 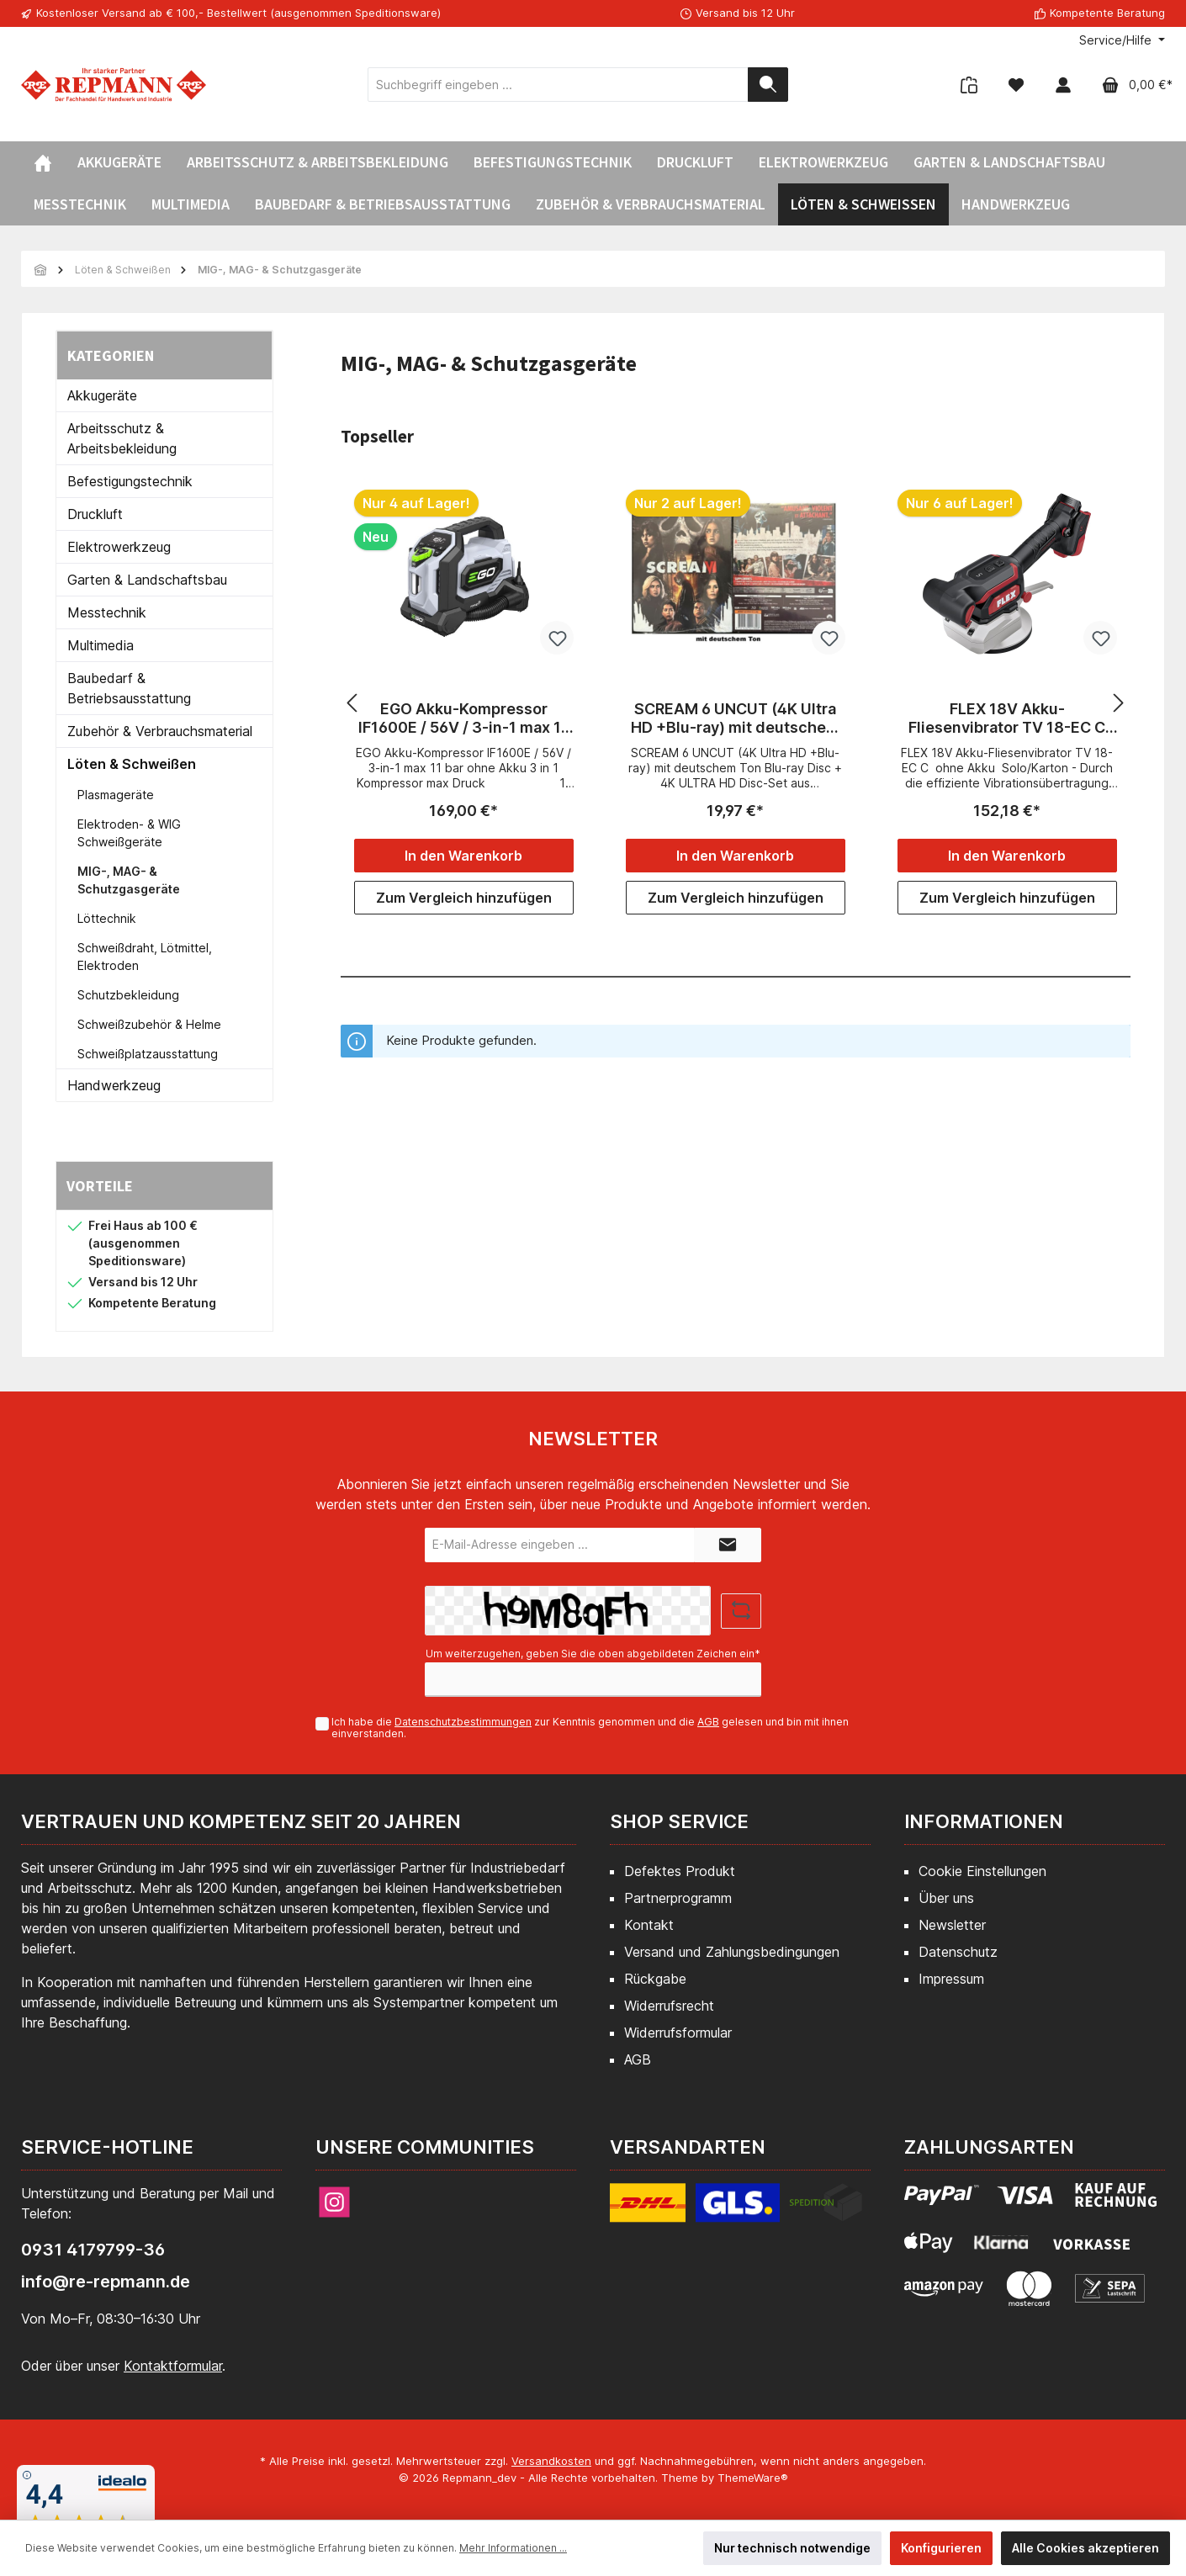 What do you see at coordinates (792, 2548) in the screenshot?
I see `Nur technisch notwendige` at bounding box center [792, 2548].